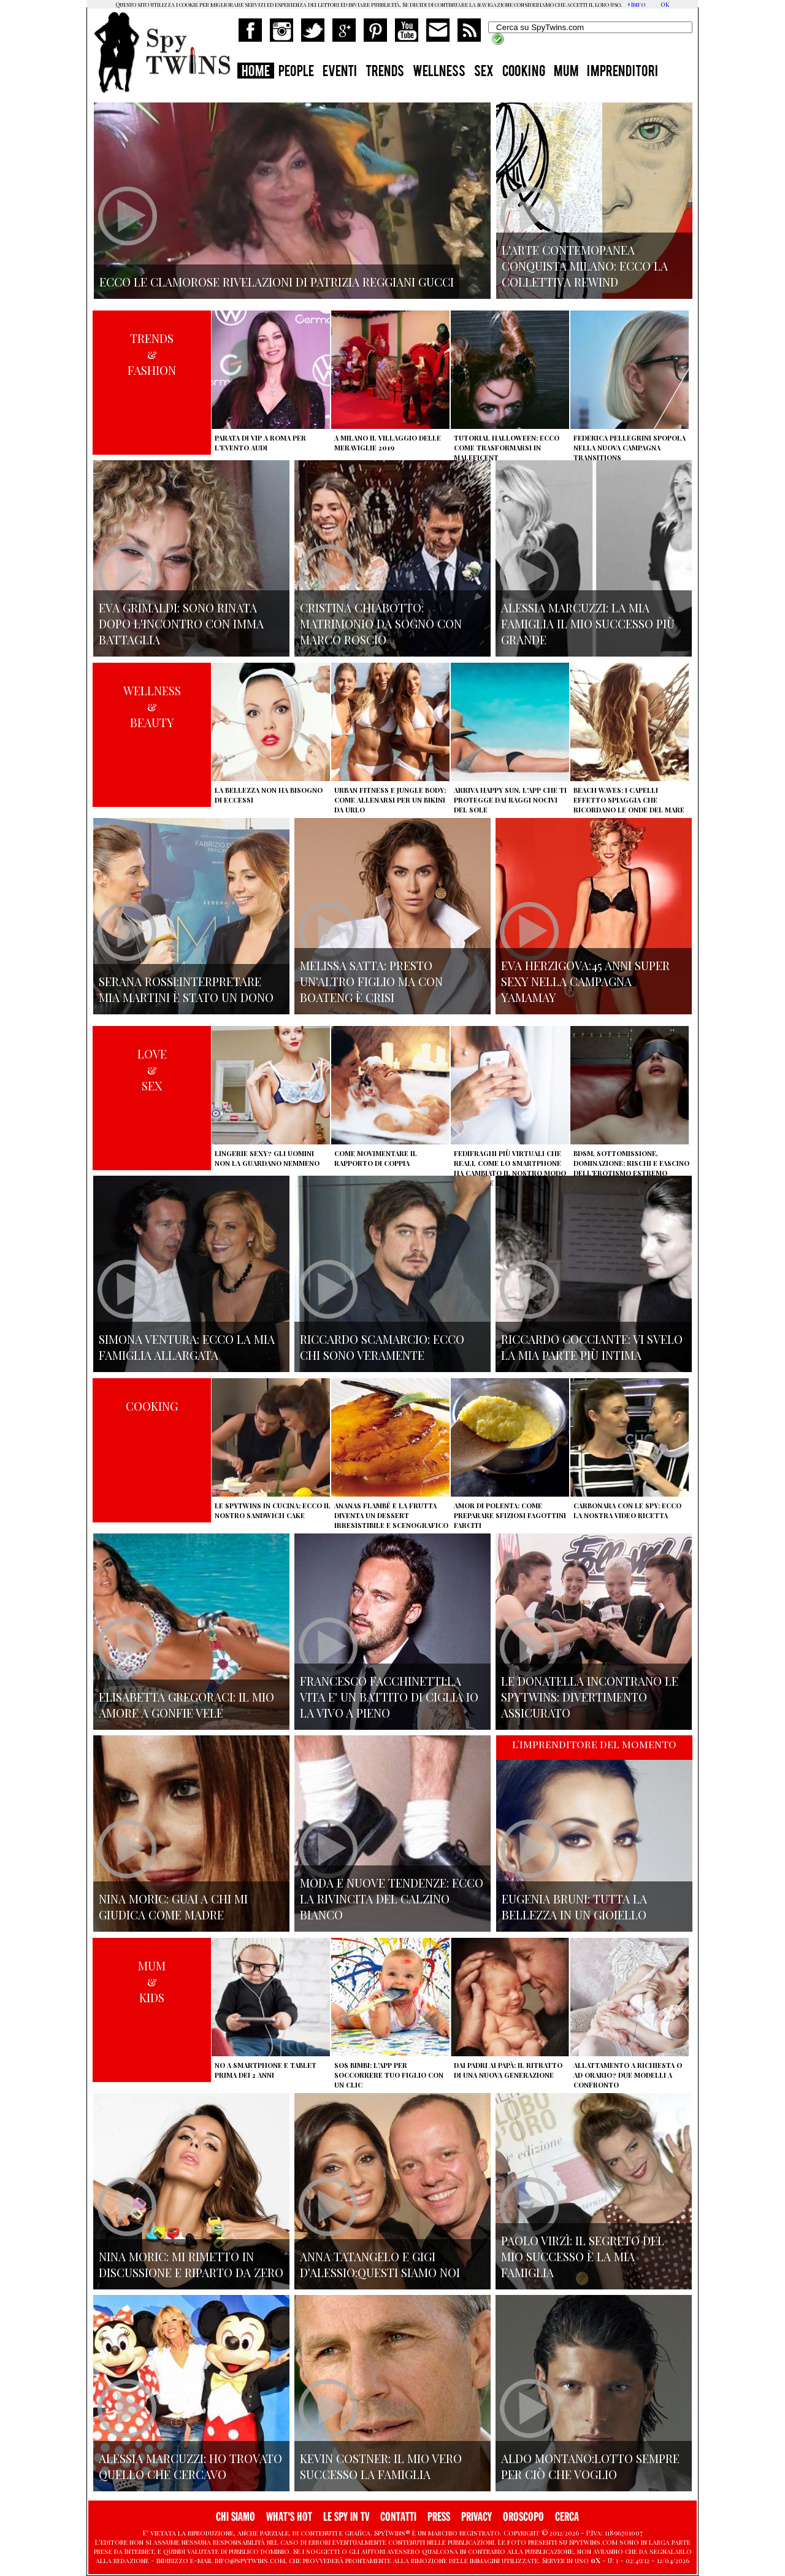  I want to click on Federica Pellegrini spopola nella nuova campagna Transitions, so click(629, 447).